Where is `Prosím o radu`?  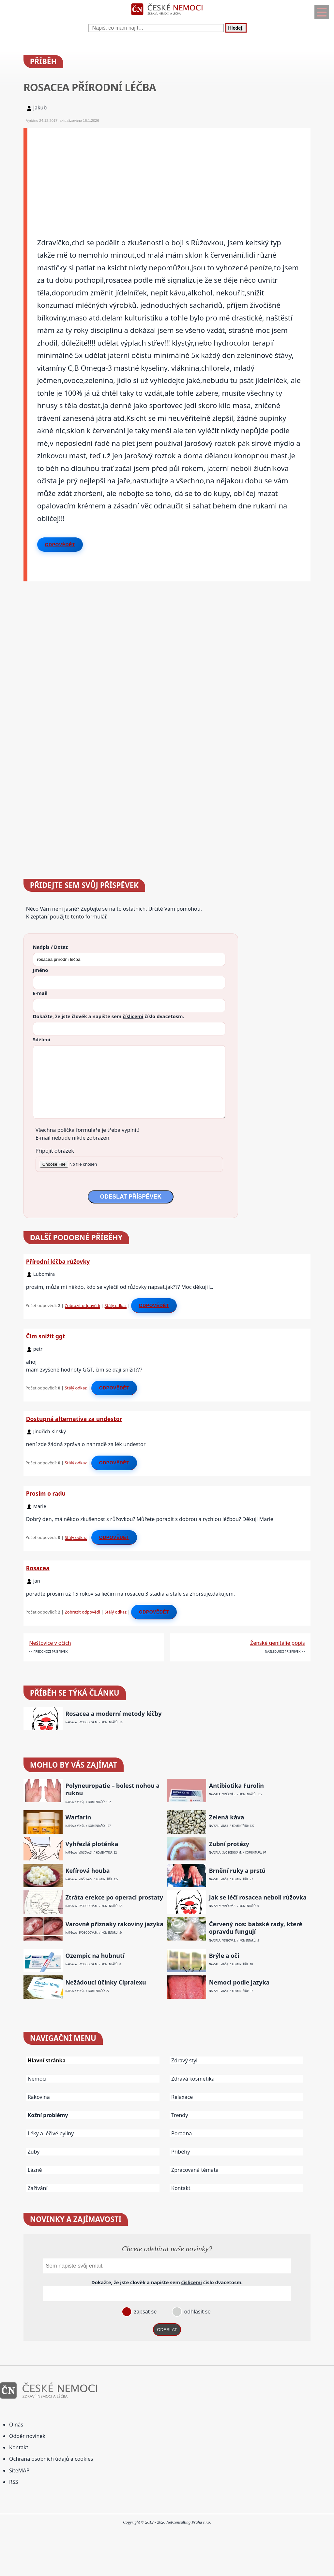 Prosím o radu is located at coordinates (46, 1493).